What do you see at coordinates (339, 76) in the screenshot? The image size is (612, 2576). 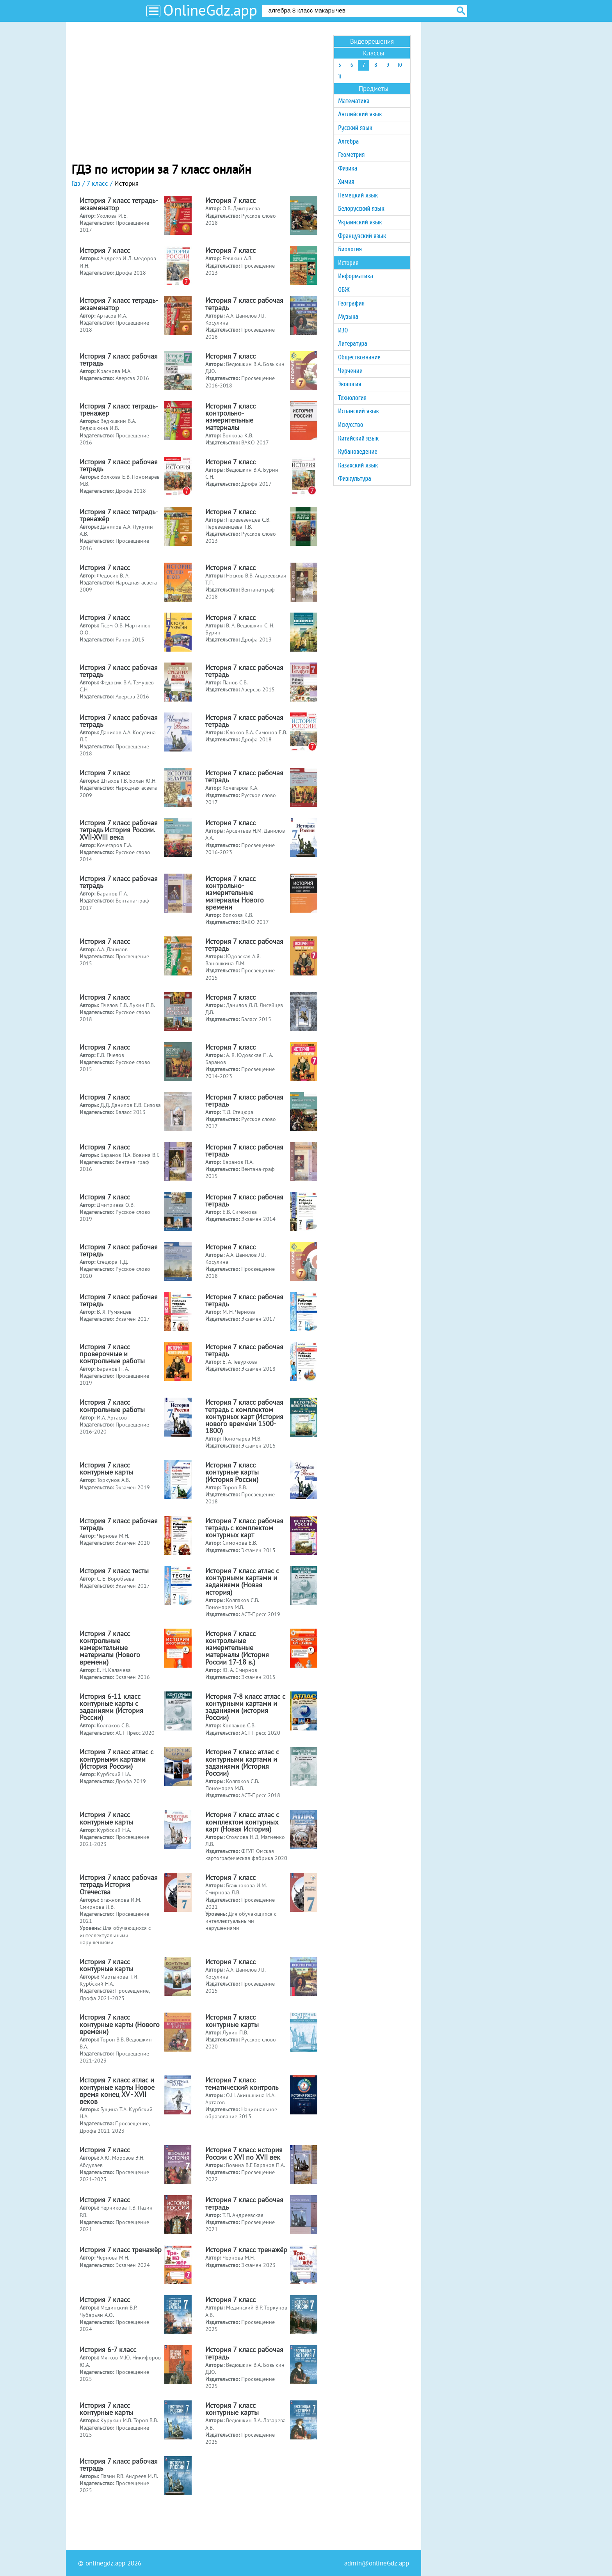 I see `11` at bounding box center [339, 76].